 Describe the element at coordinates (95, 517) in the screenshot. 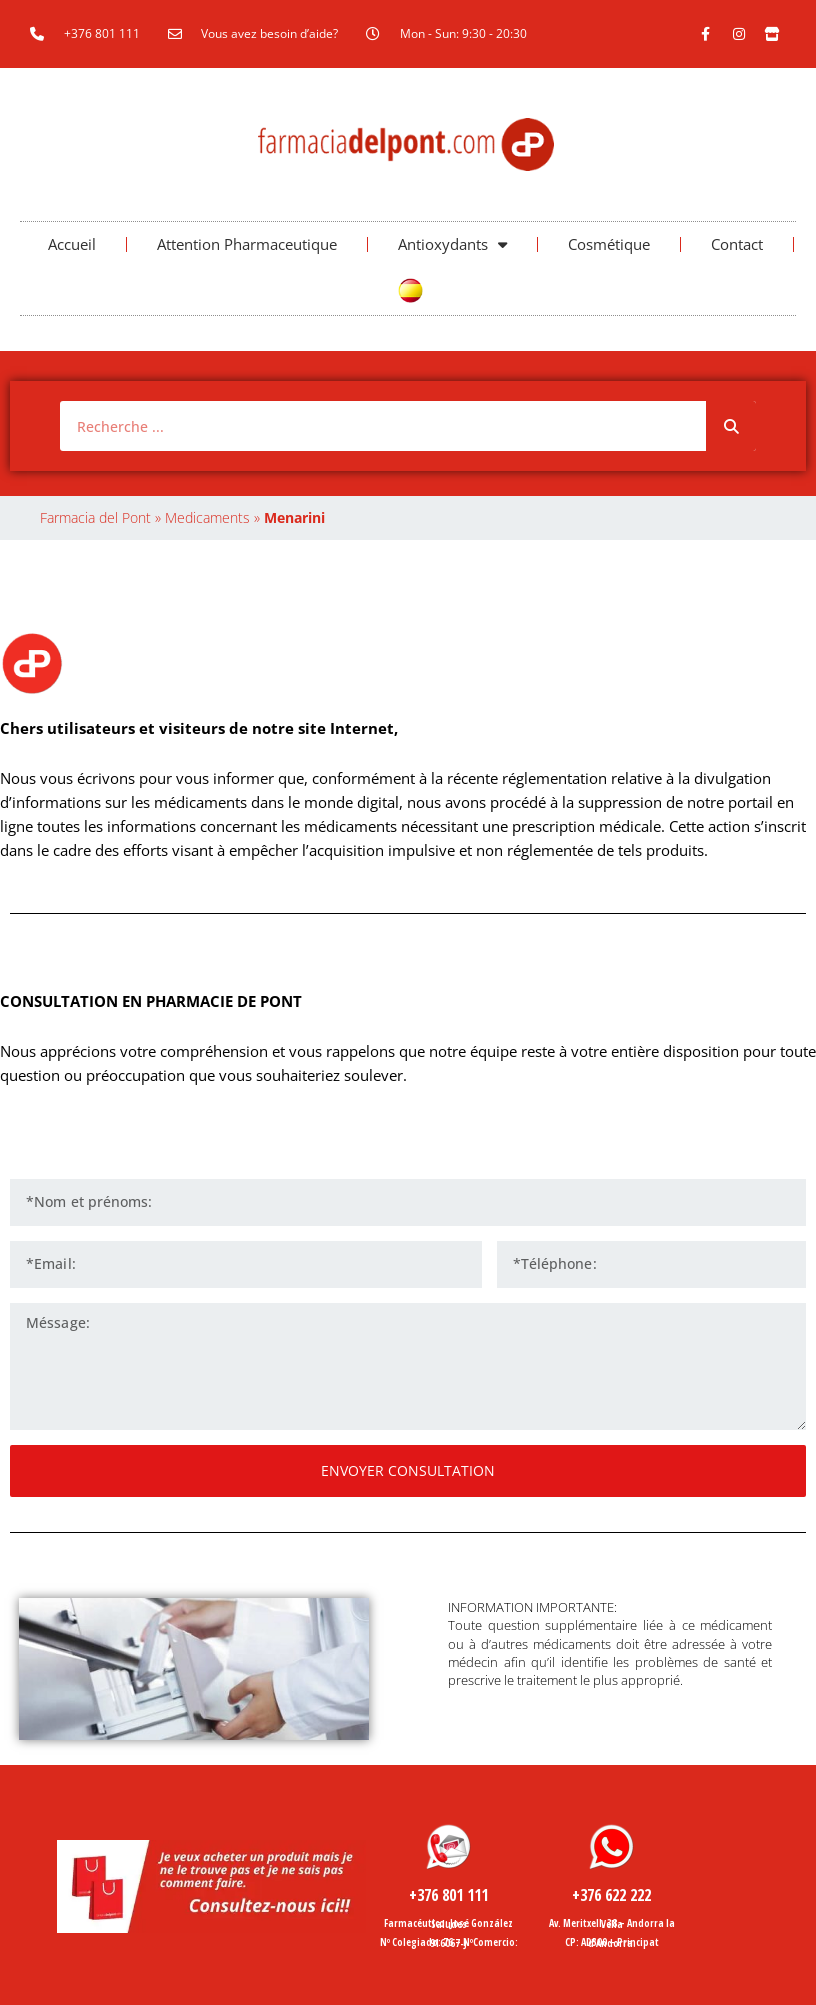

I see `Farmacia del Pont` at that location.